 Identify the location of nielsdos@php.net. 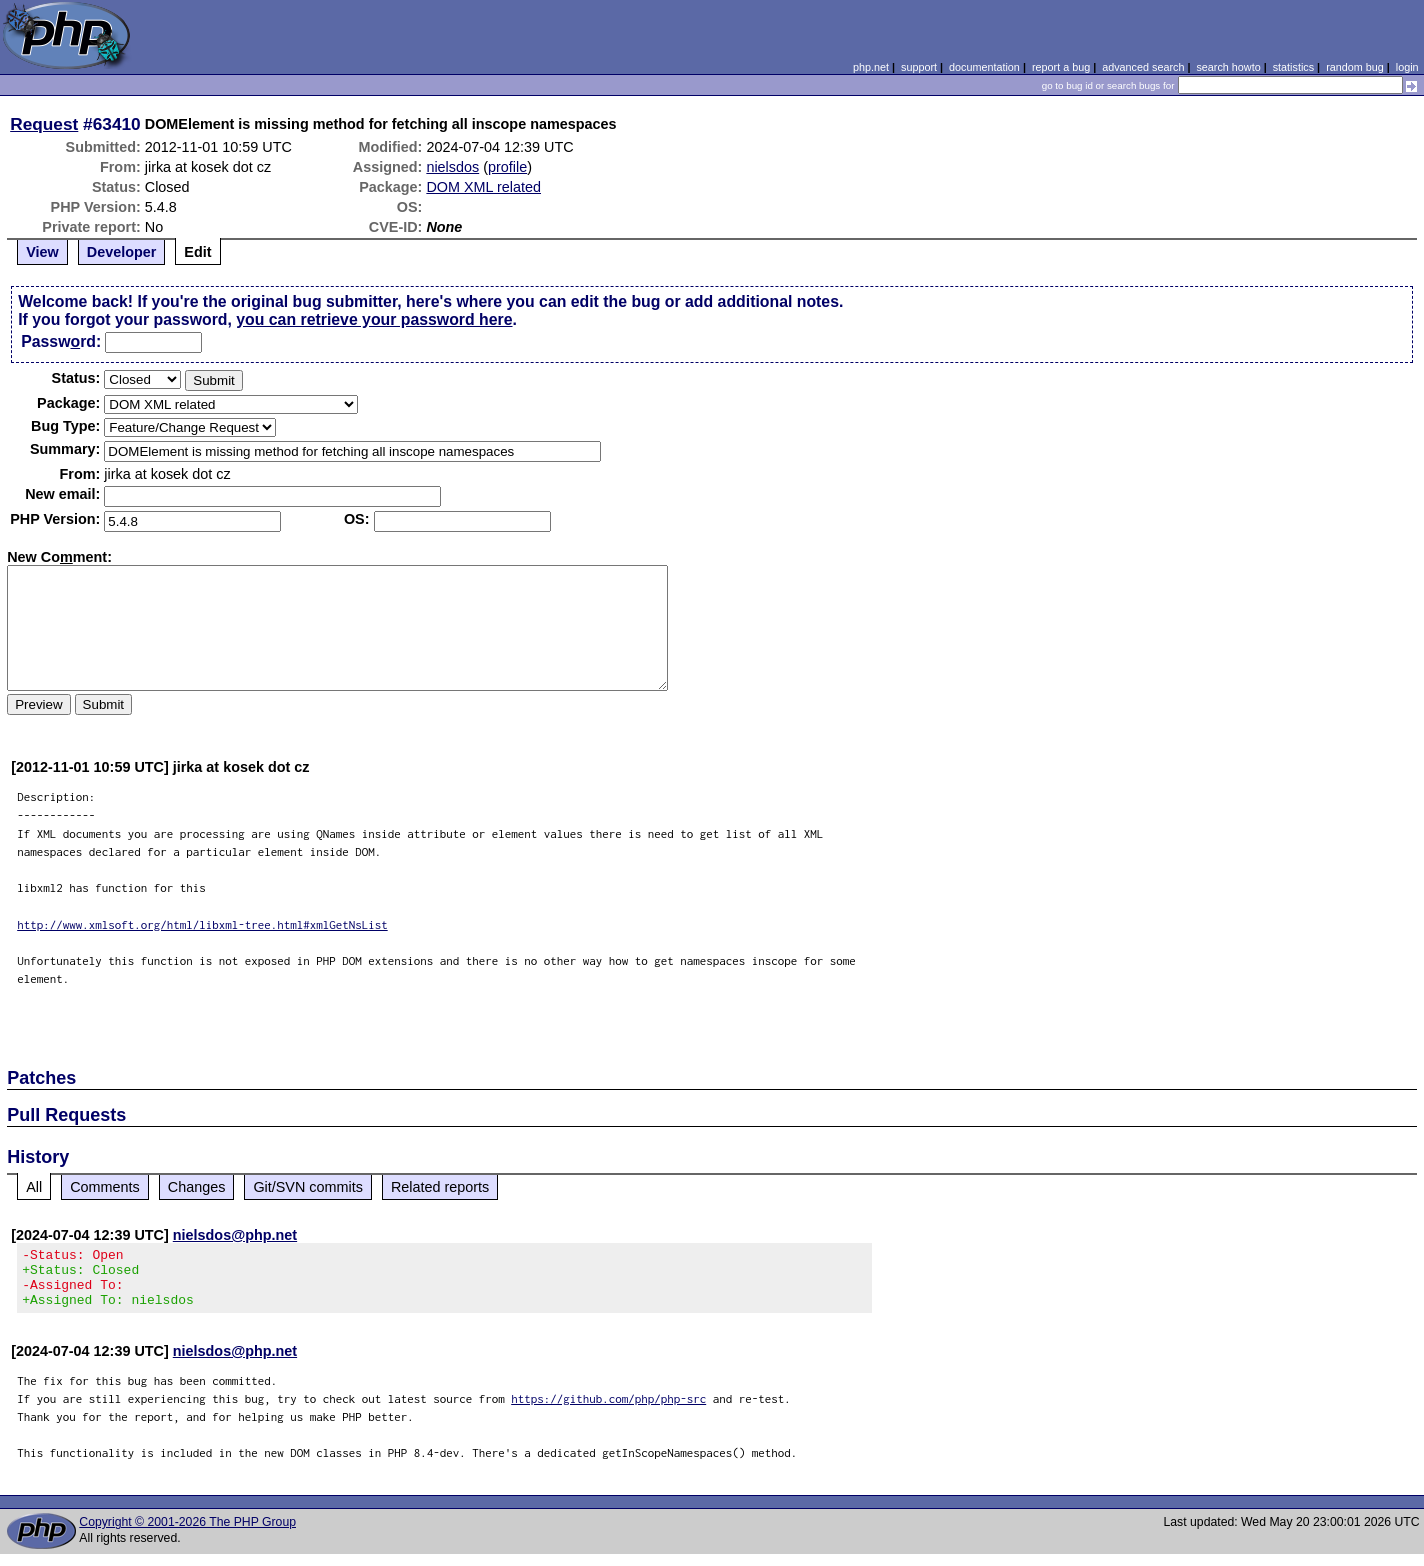
(235, 1235).